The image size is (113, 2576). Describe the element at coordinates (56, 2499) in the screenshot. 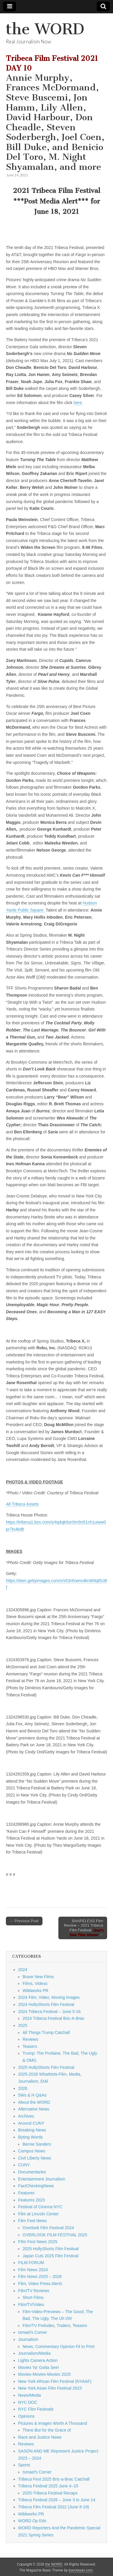

I see `Tribeca Festival 2026 – June 3 to June 14` at that location.